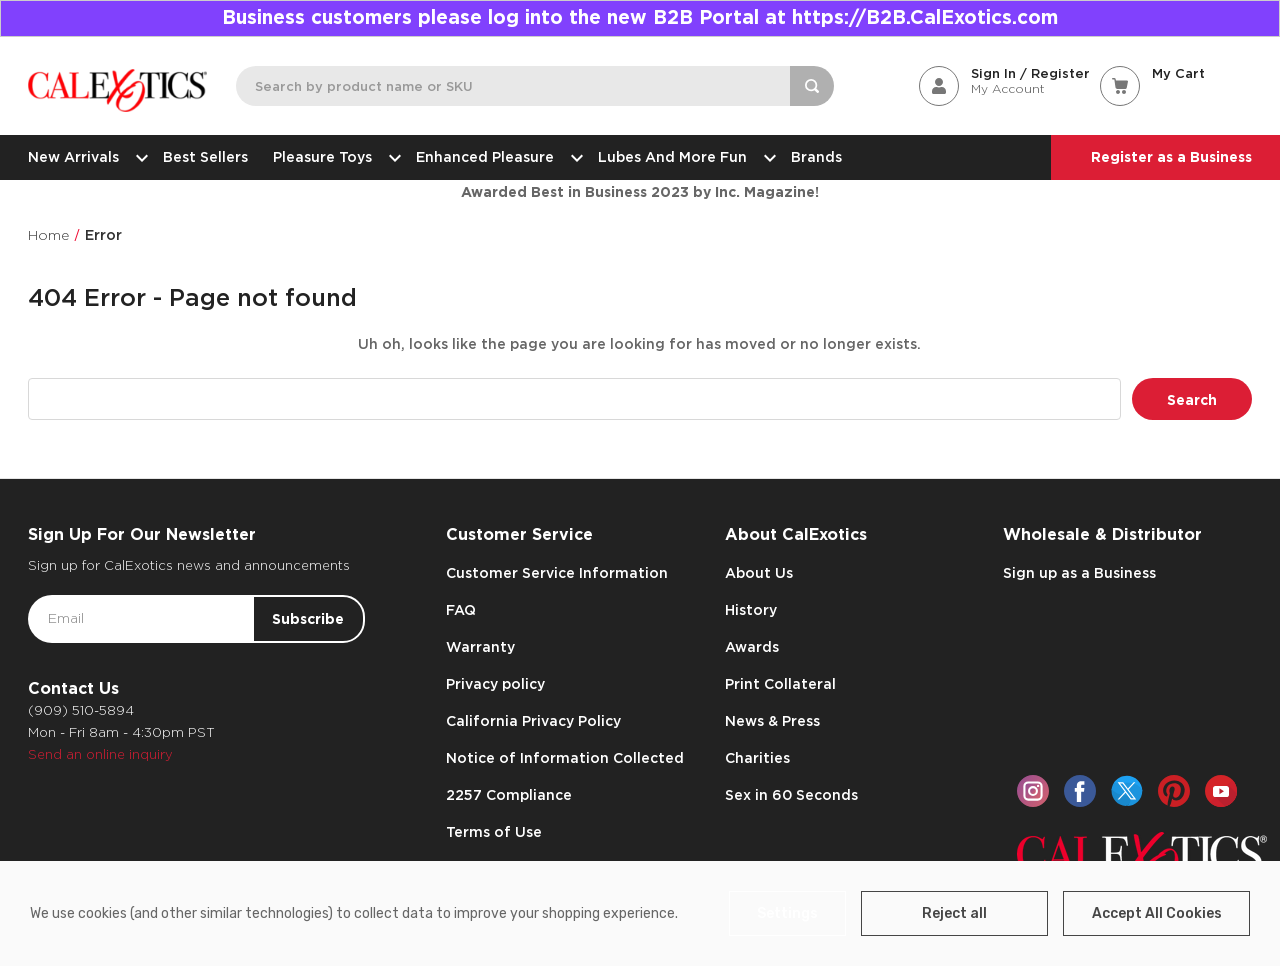  I want to click on Privacy policy, so click(495, 684).